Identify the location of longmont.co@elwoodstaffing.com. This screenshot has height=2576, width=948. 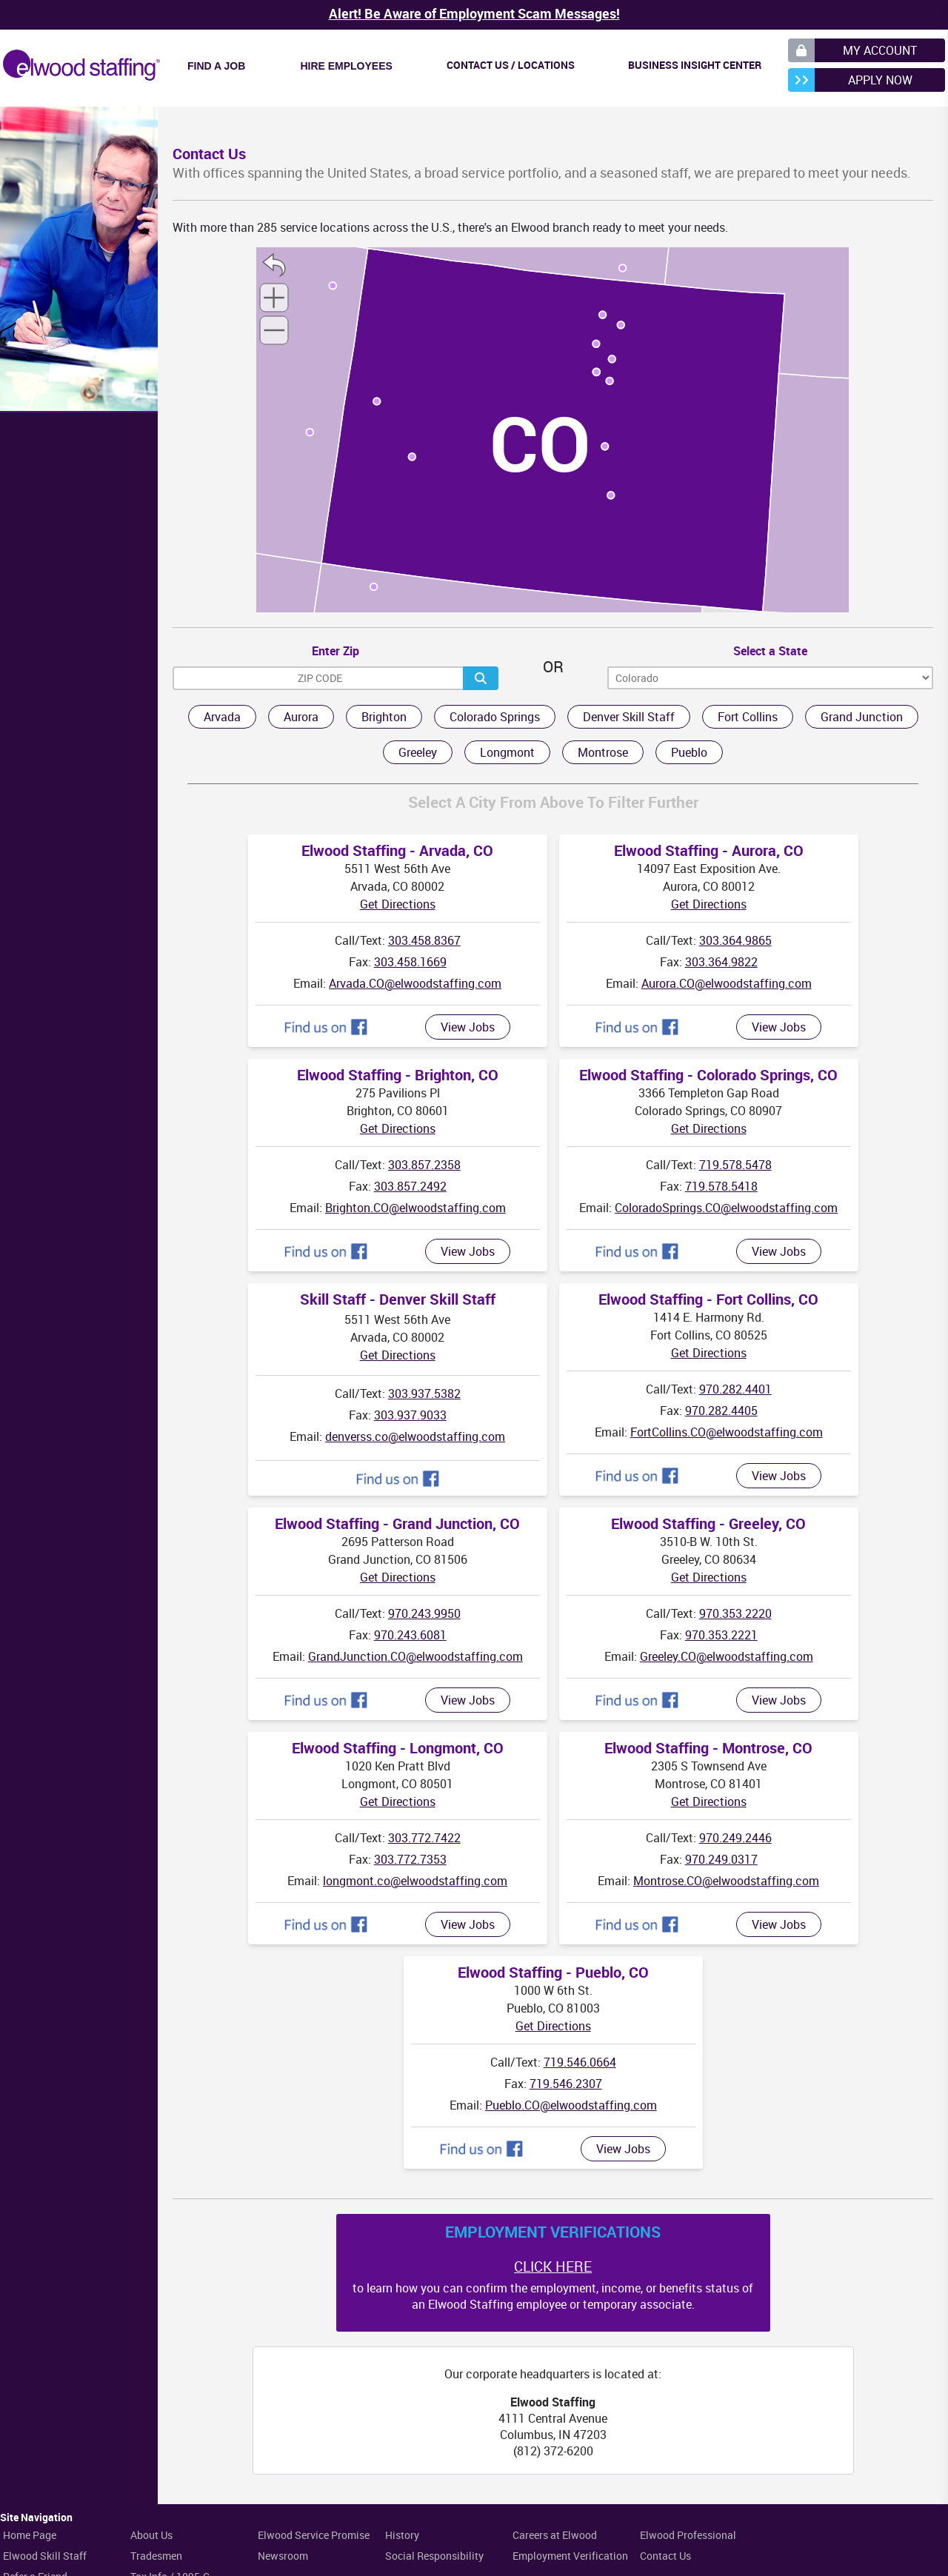
(415, 1881).